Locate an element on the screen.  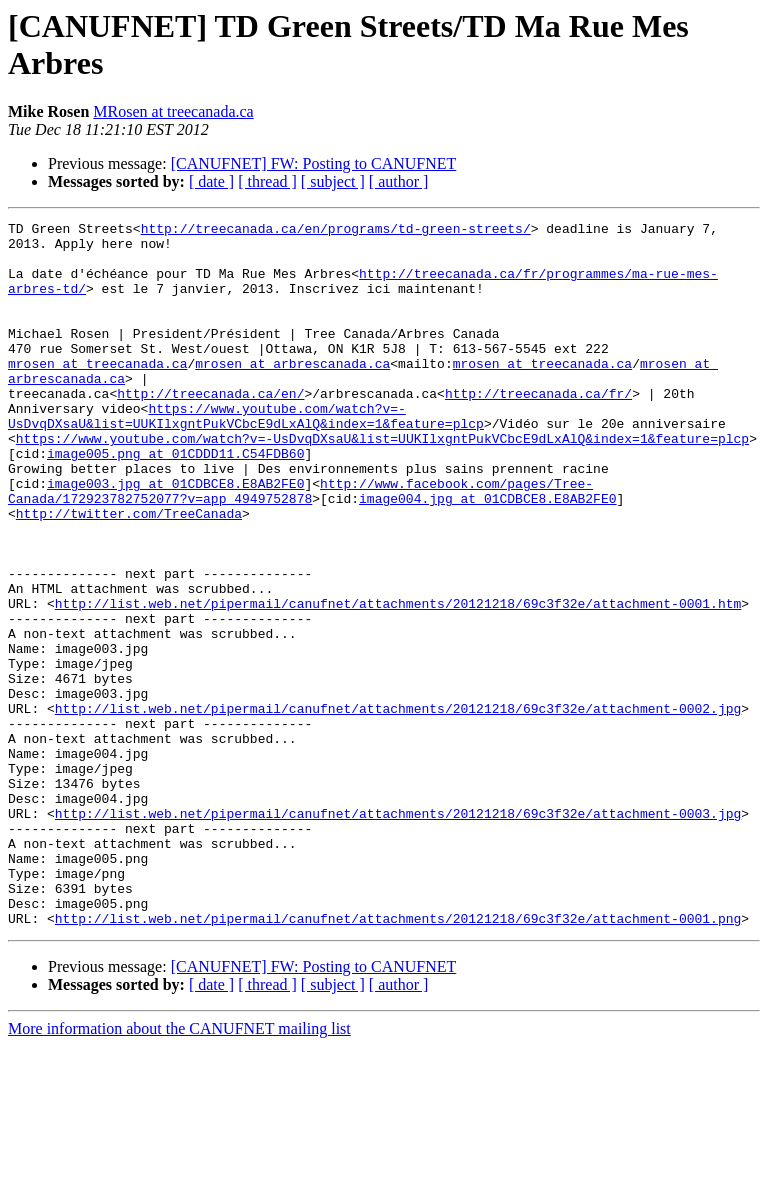
image004.jpg at 01CDBCE8.E8AB2FE0 is located at coordinates (487, 555).